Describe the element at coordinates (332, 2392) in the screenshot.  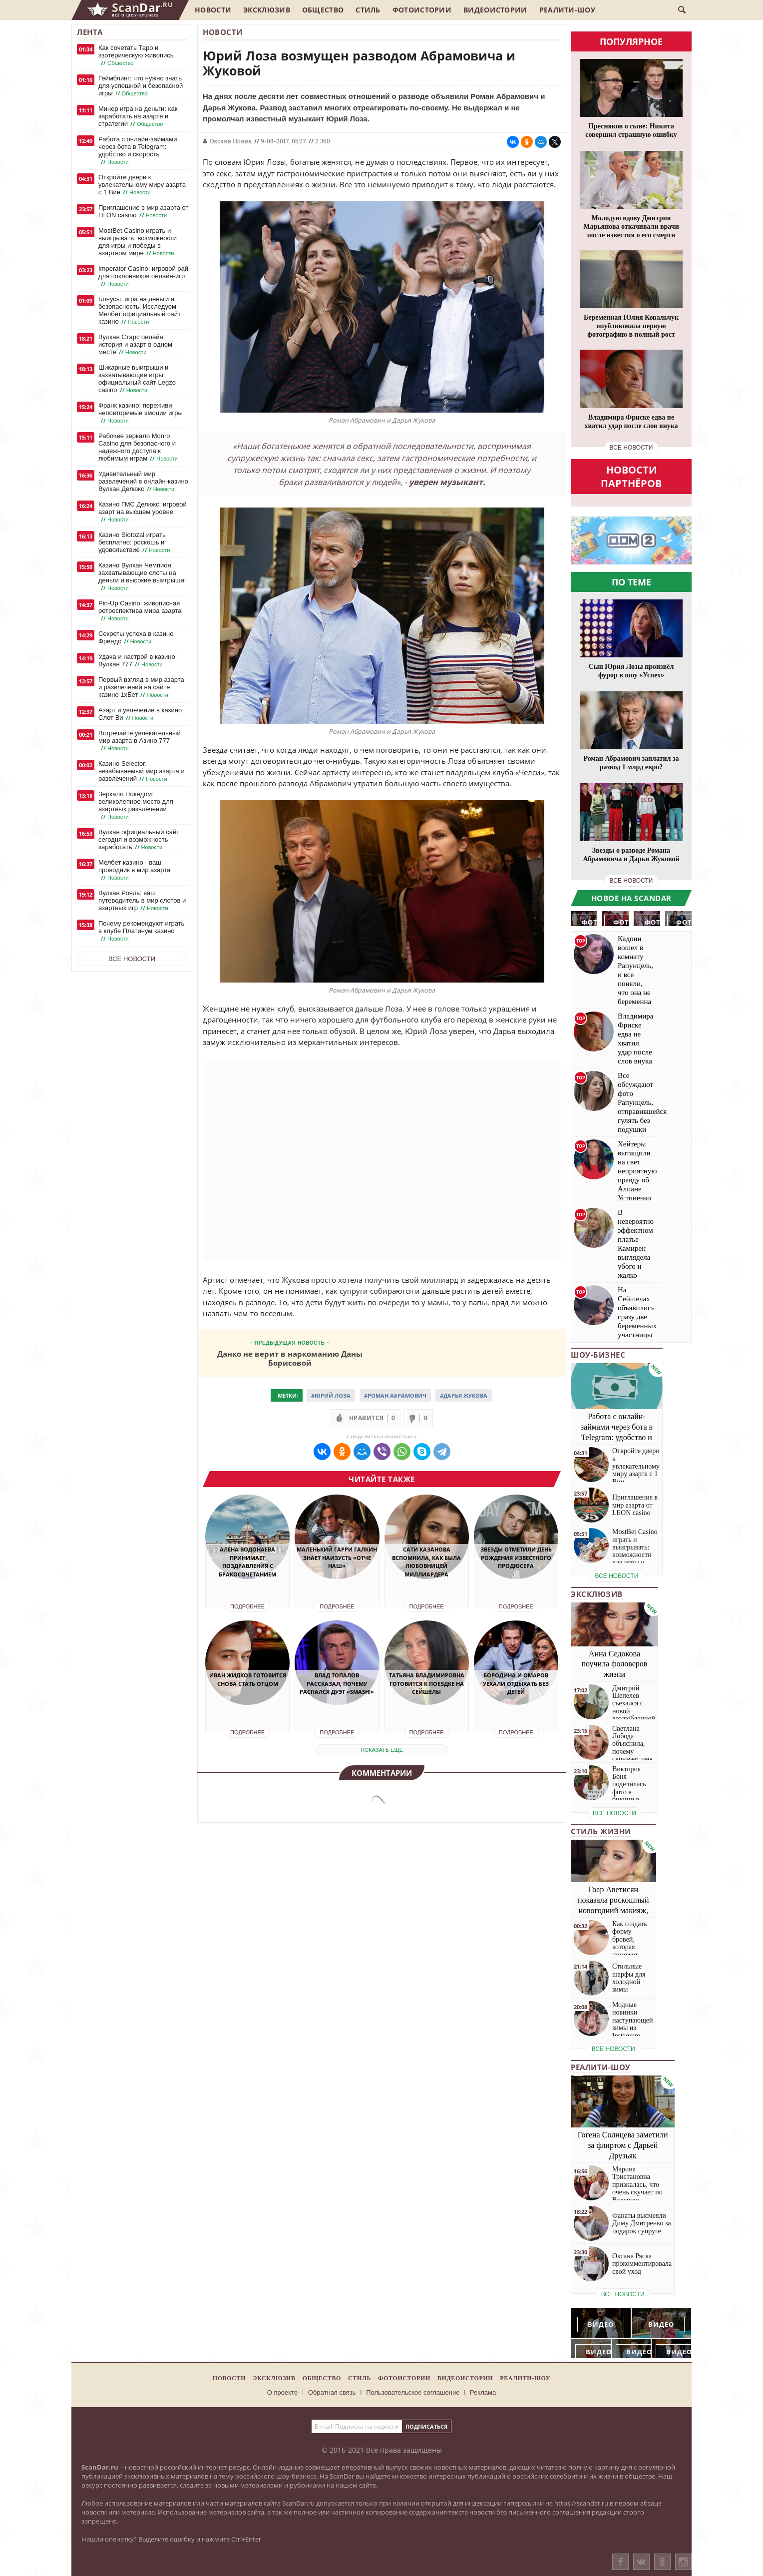
I see `Обратная связь` at that location.